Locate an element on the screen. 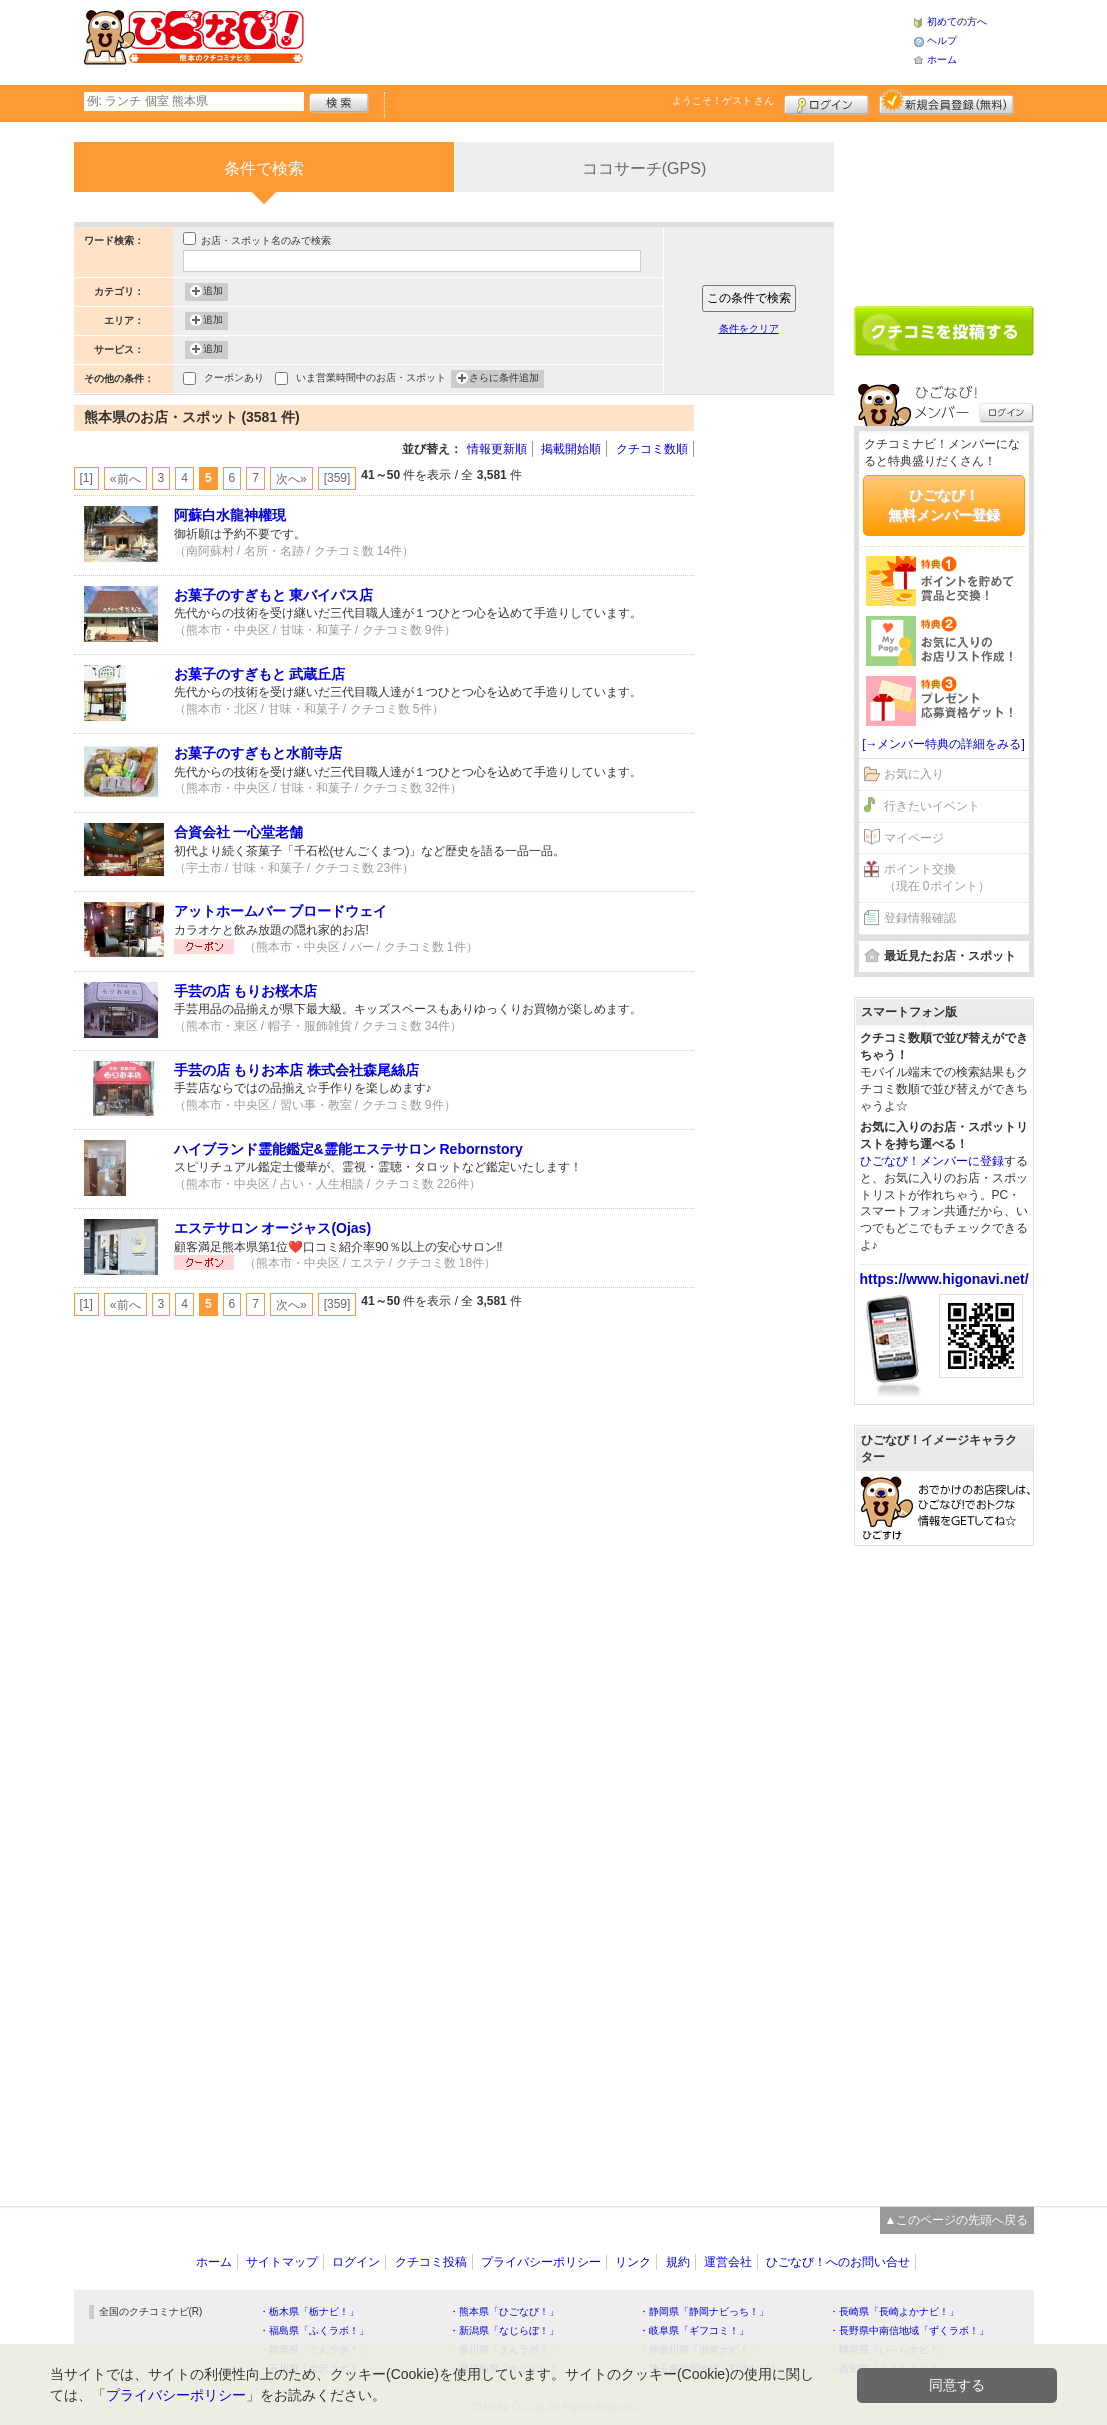  お気に入り is located at coordinates (914, 774).